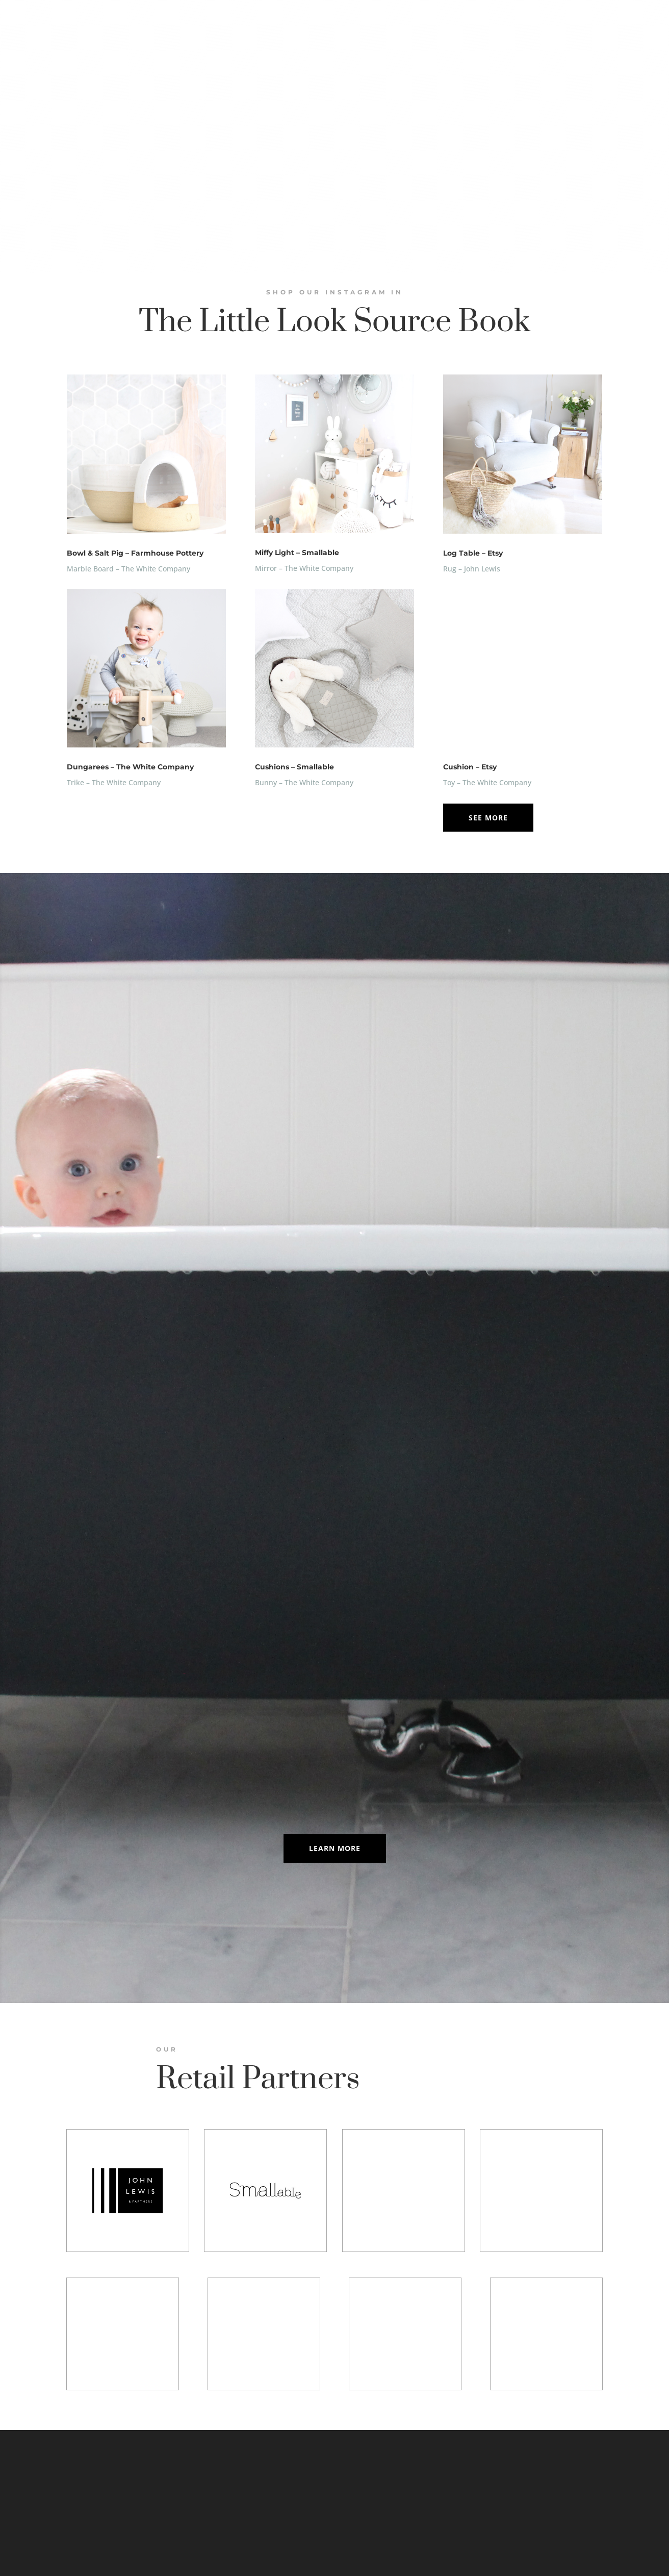 This screenshot has height=2576, width=669. What do you see at coordinates (488, 817) in the screenshot?
I see `See More` at bounding box center [488, 817].